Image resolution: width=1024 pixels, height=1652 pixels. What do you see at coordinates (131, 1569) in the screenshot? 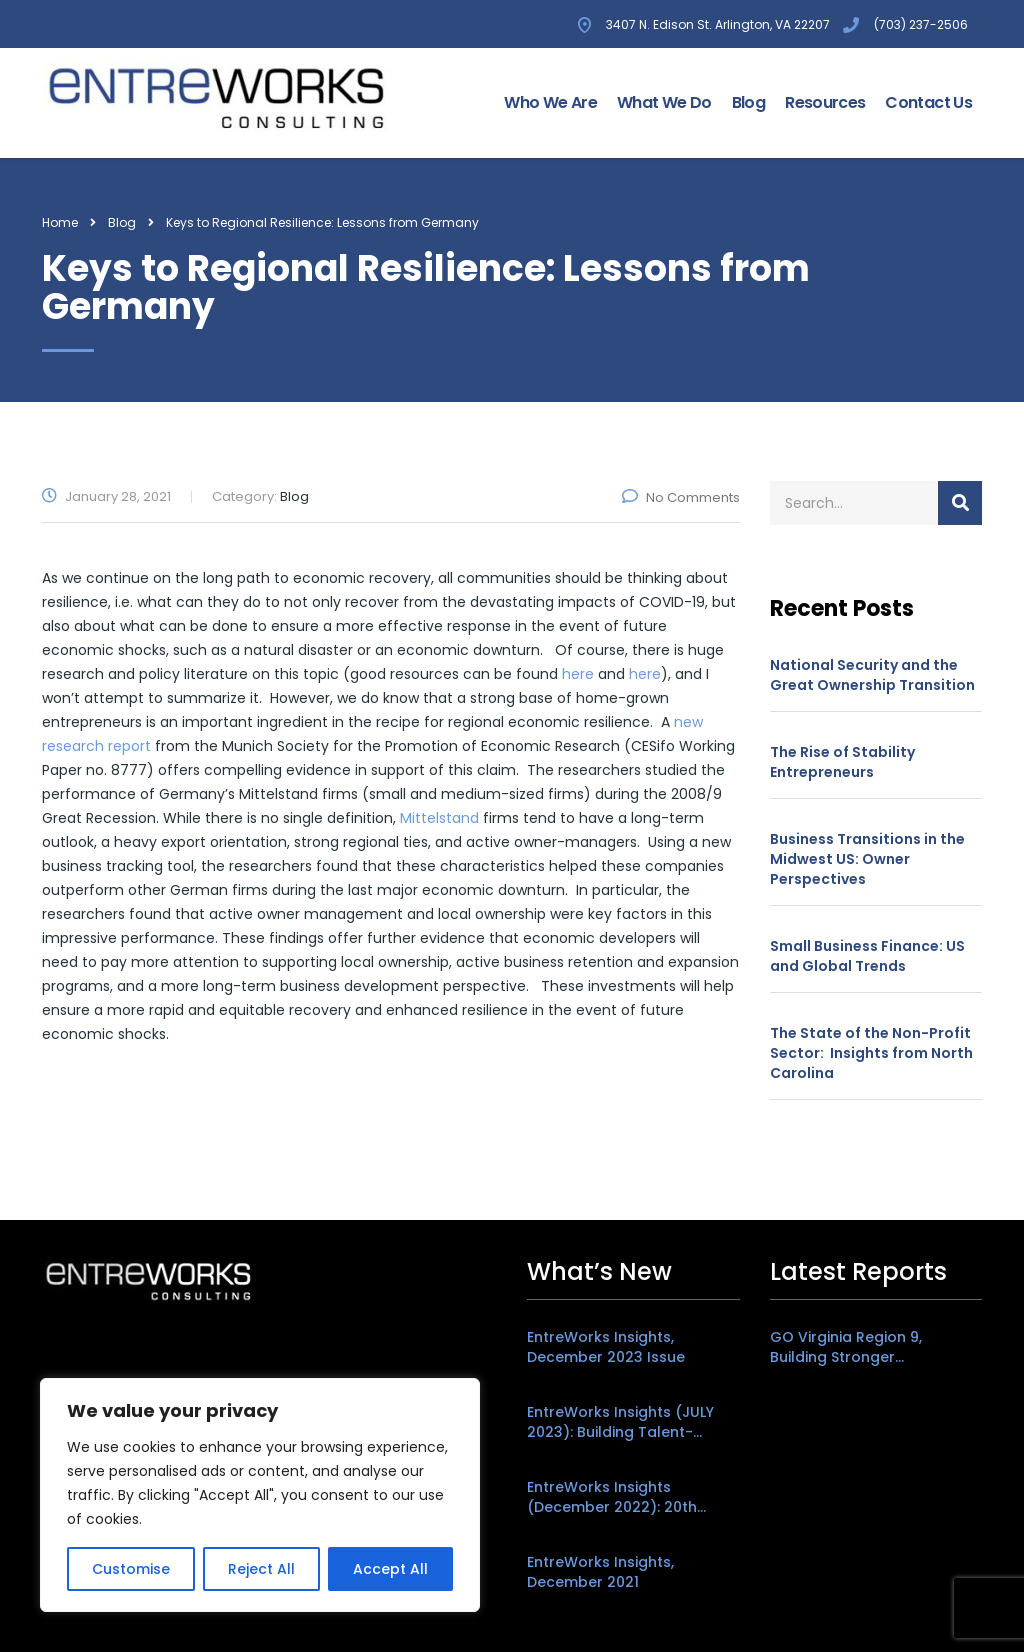
I see `Customise` at bounding box center [131, 1569].